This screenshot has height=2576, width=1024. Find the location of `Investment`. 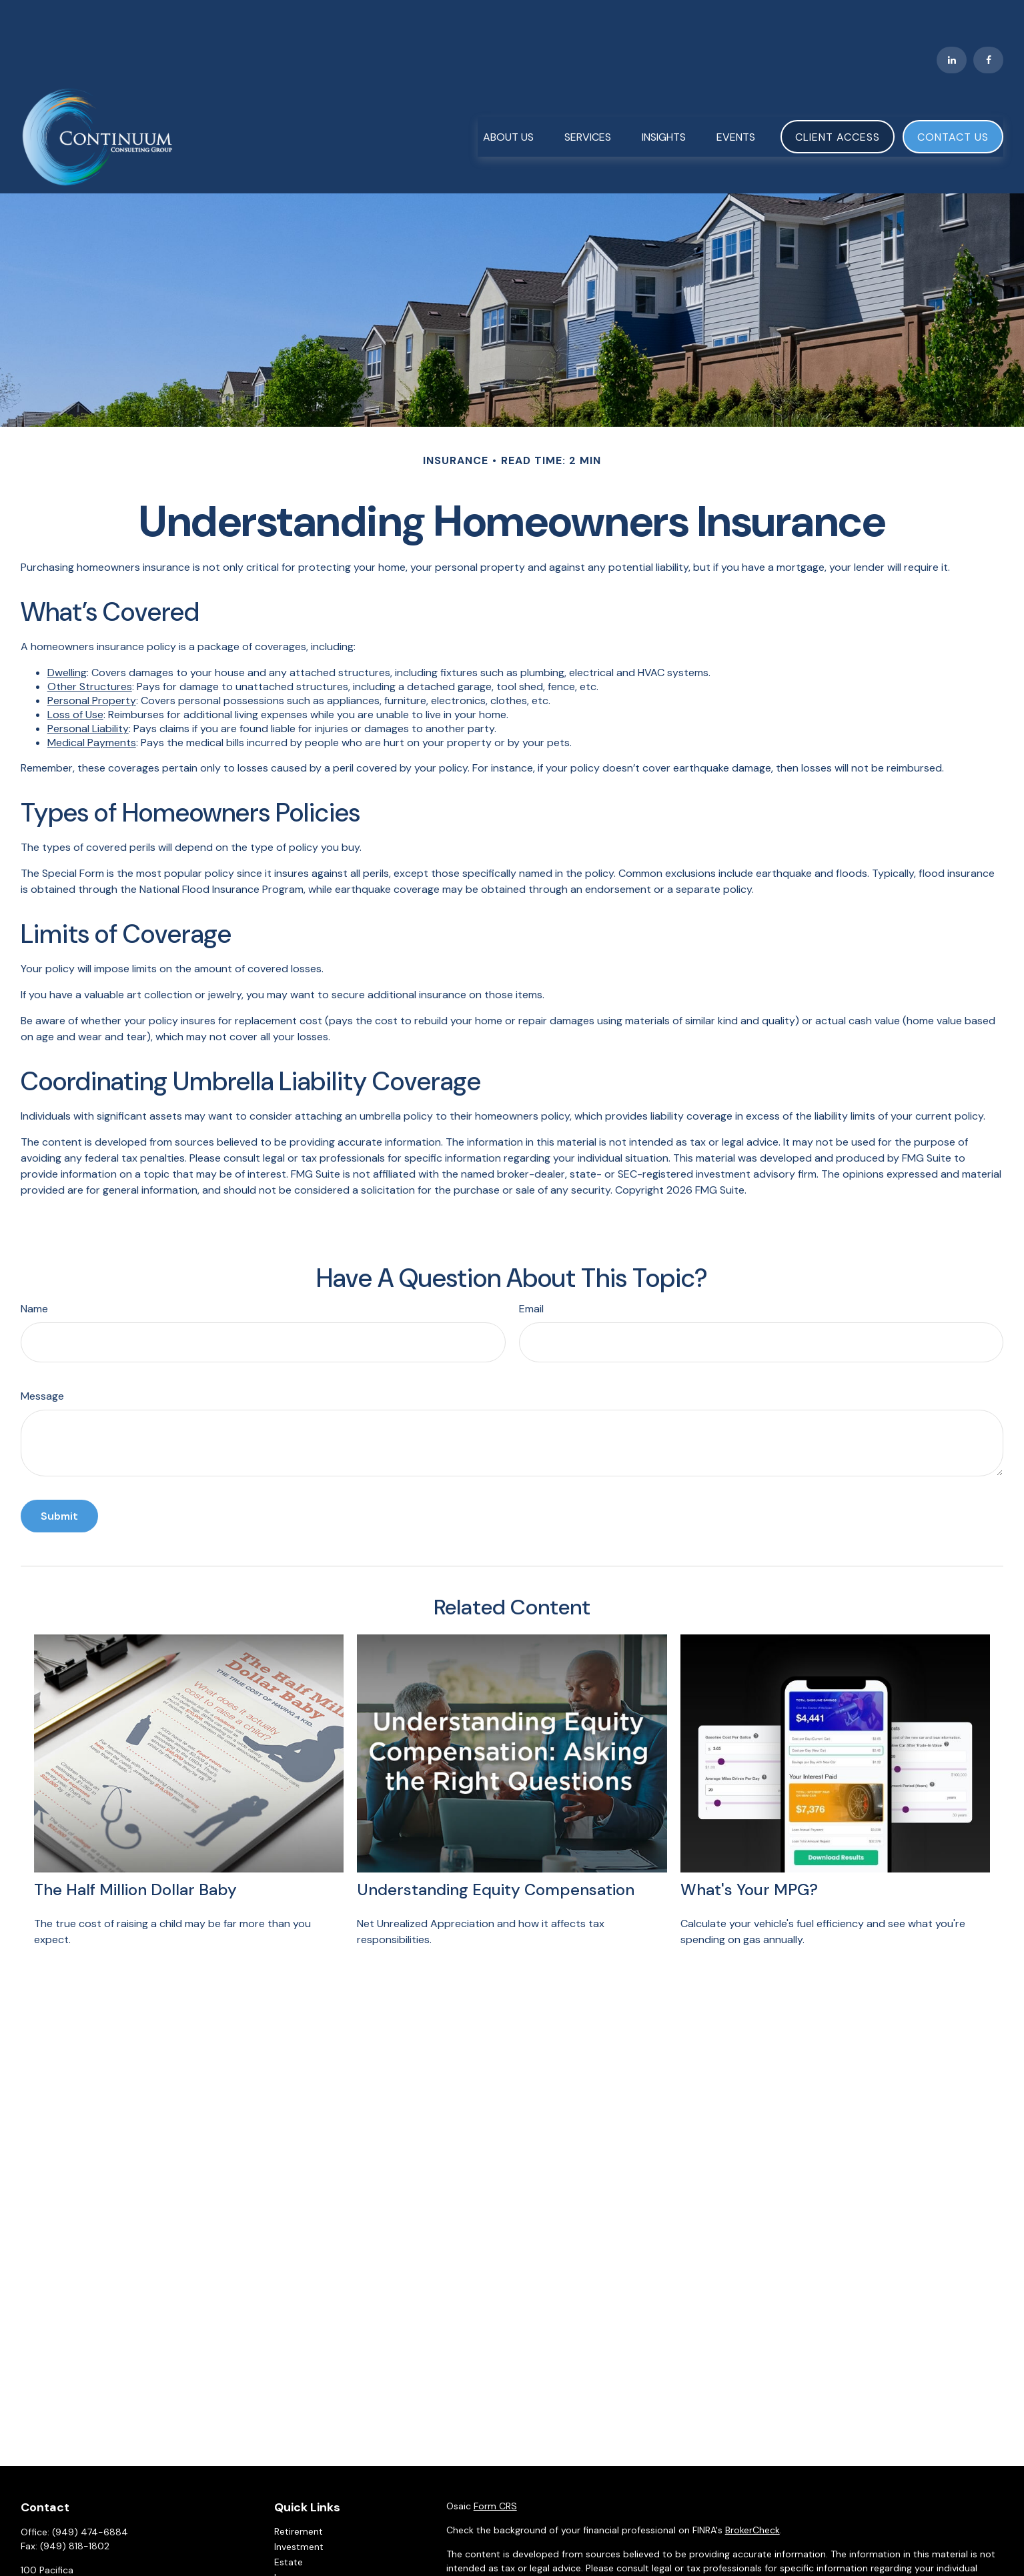

Investment is located at coordinates (299, 2507).